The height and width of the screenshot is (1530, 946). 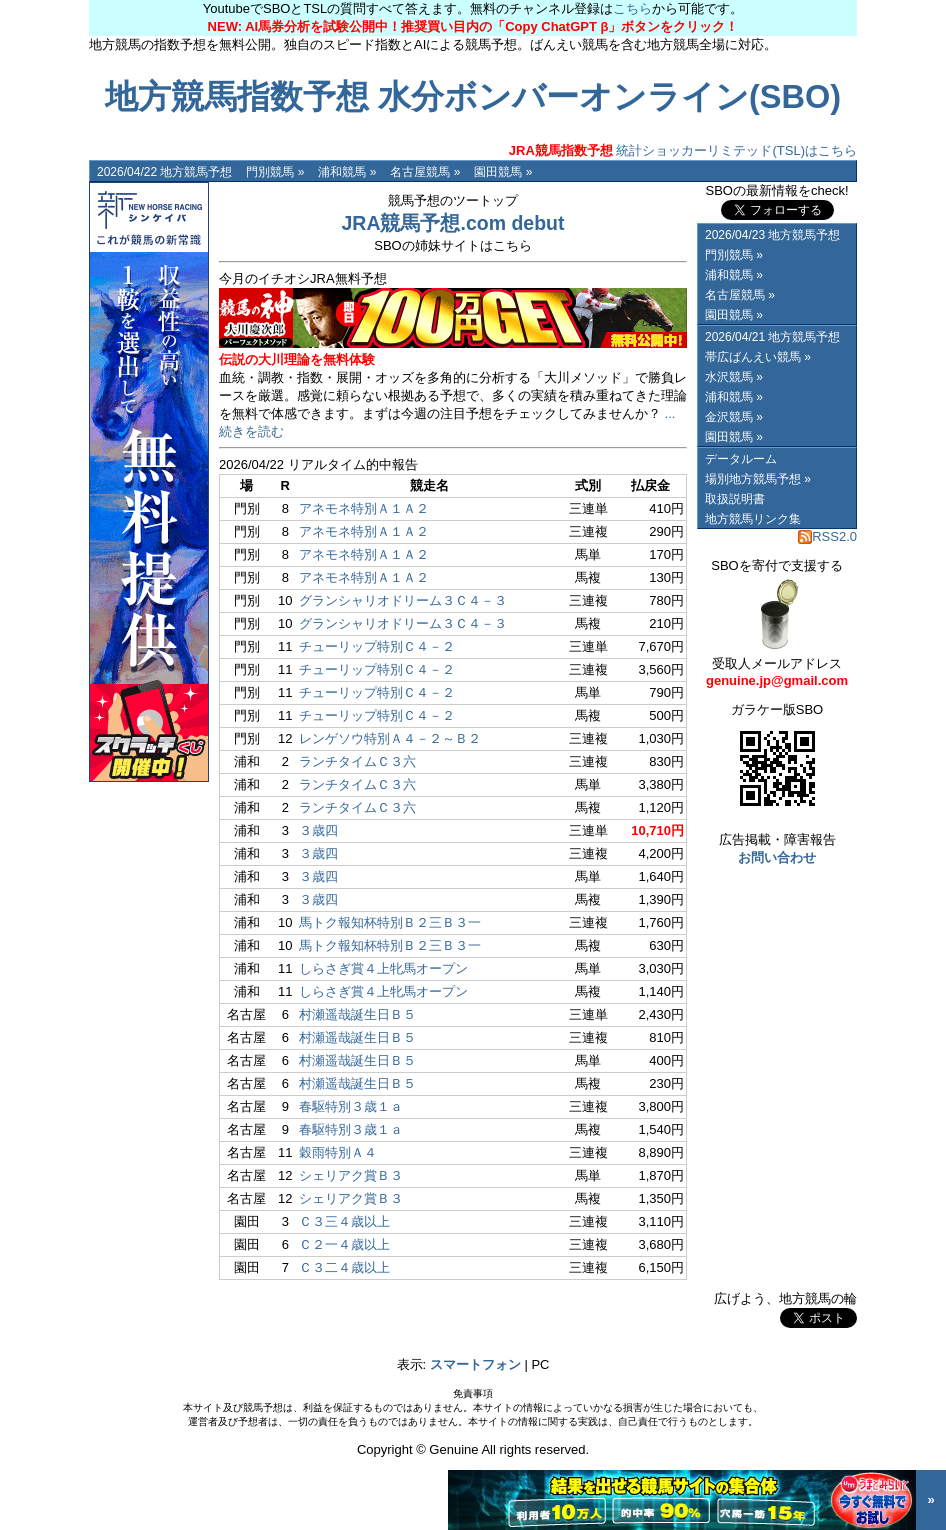 I want to click on チューリップ特別Ｃ４－２, so click(x=377, y=646).